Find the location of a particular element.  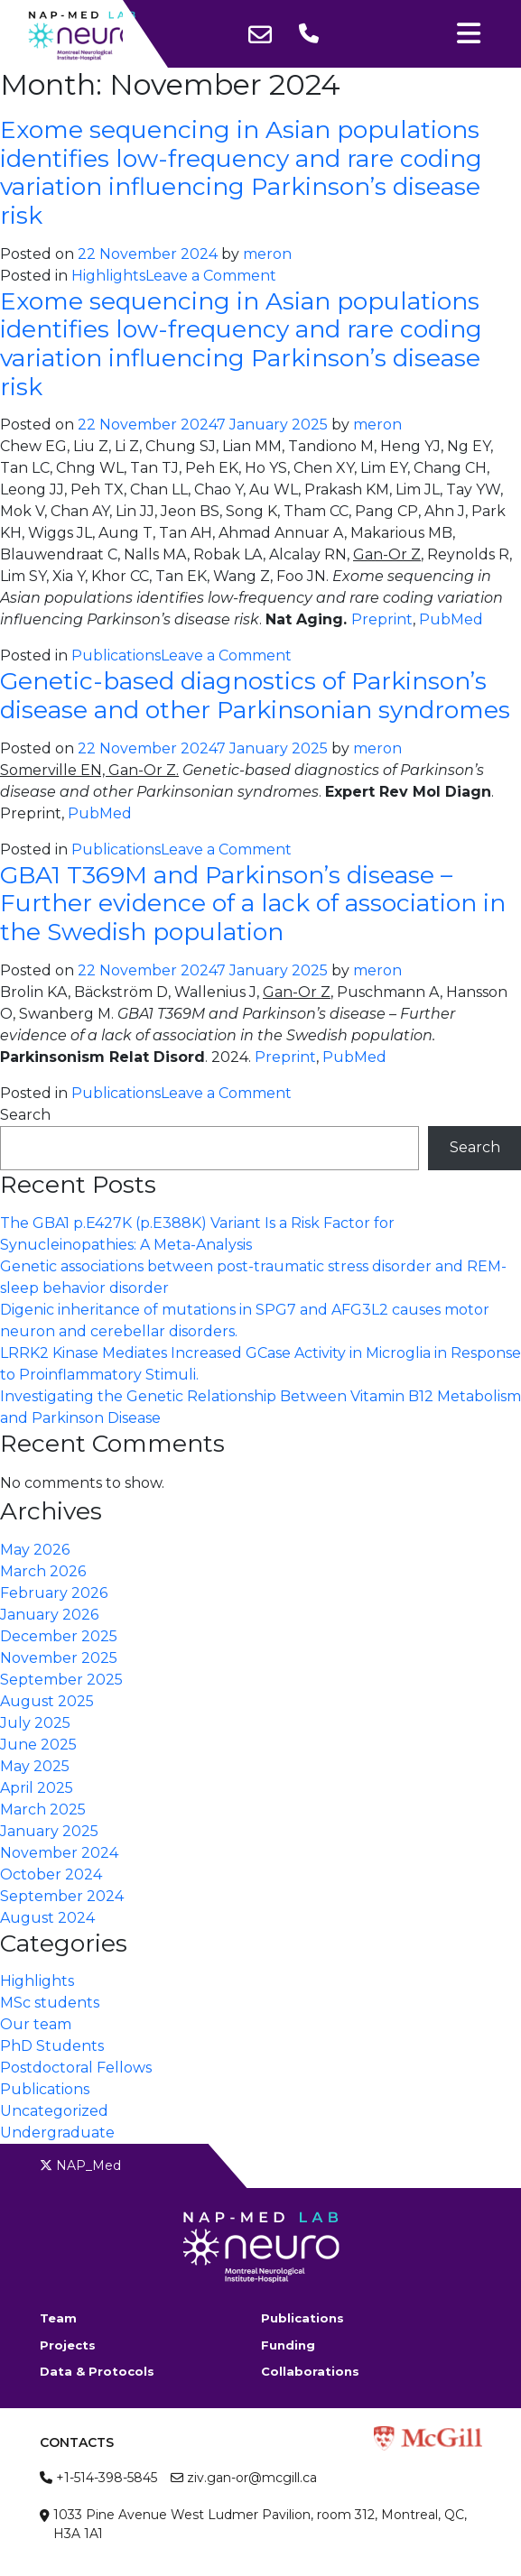

Data & Protocols is located at coordinates (97, 2371).